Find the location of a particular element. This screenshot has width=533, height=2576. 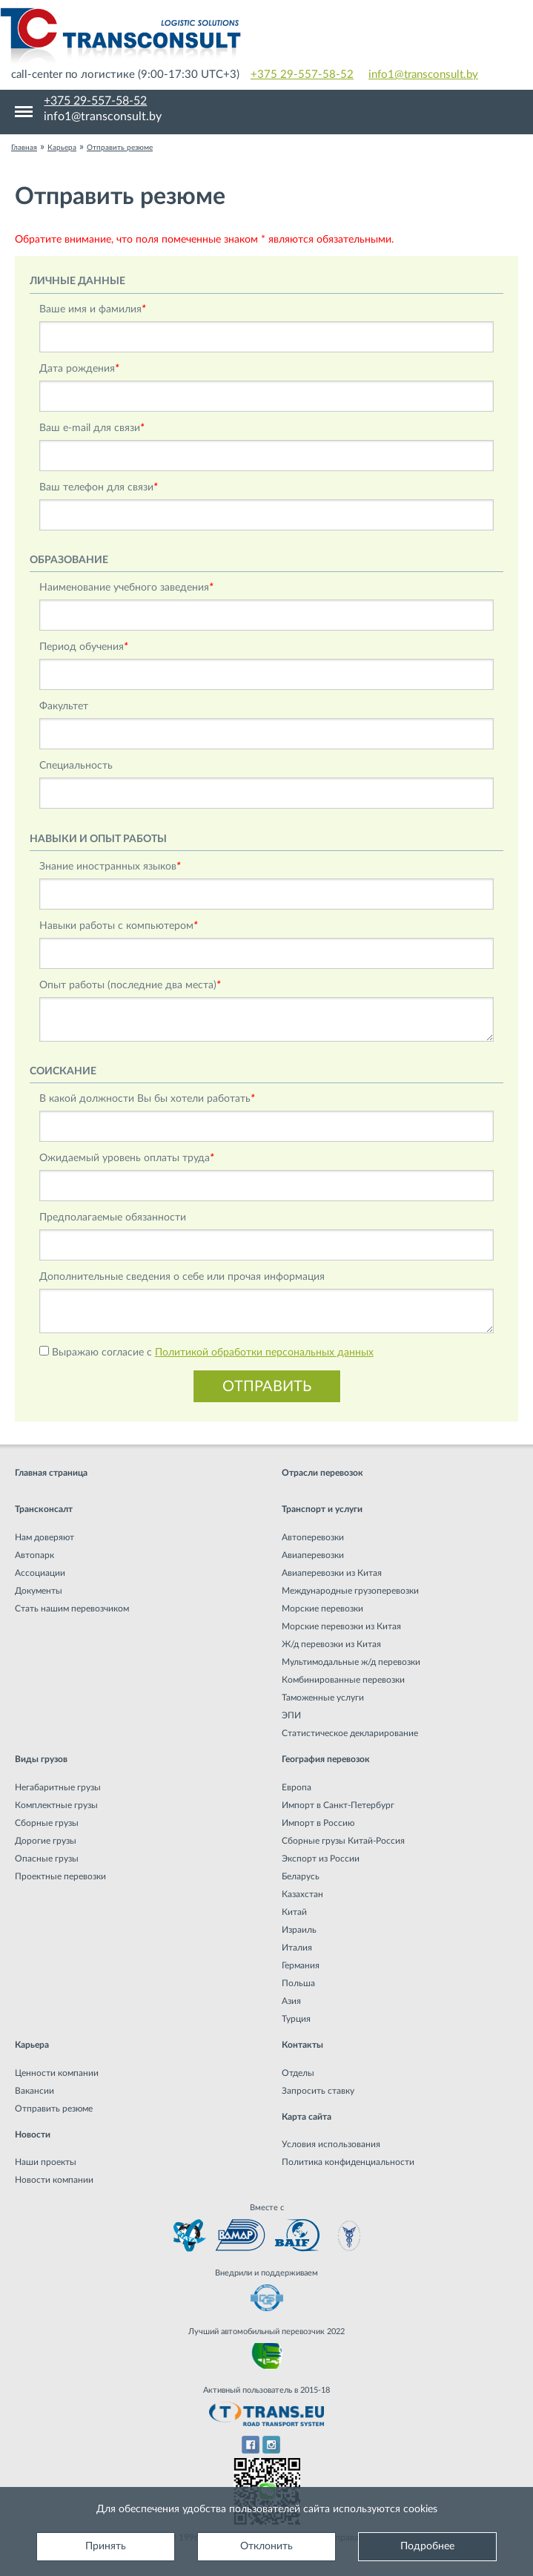

Отделы is located at coordinates (298, 2073).